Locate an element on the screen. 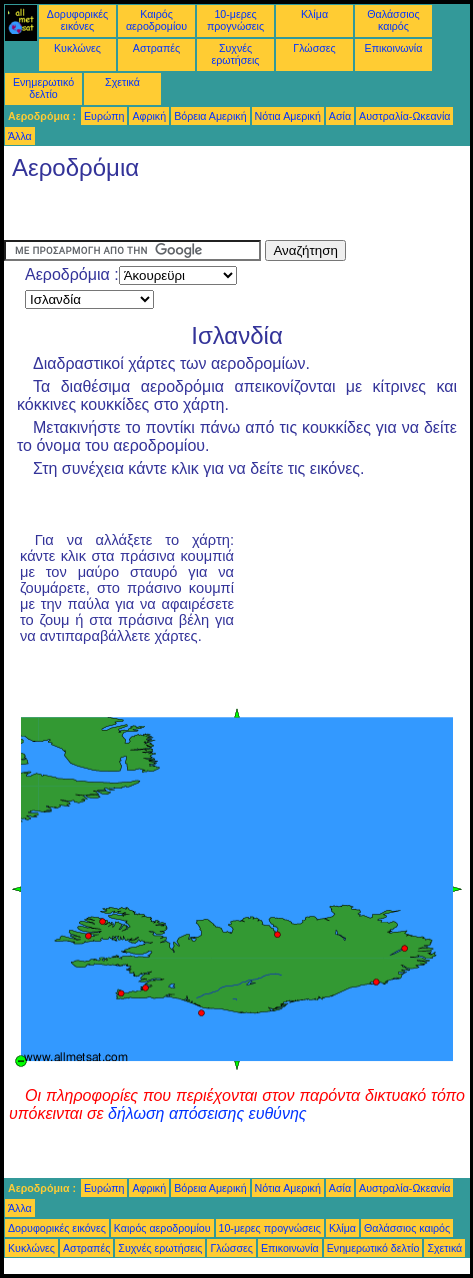 The image size is (473, 1278). δήλωση απόσεισης ευθύνης is located at coordinates (207, 1113).